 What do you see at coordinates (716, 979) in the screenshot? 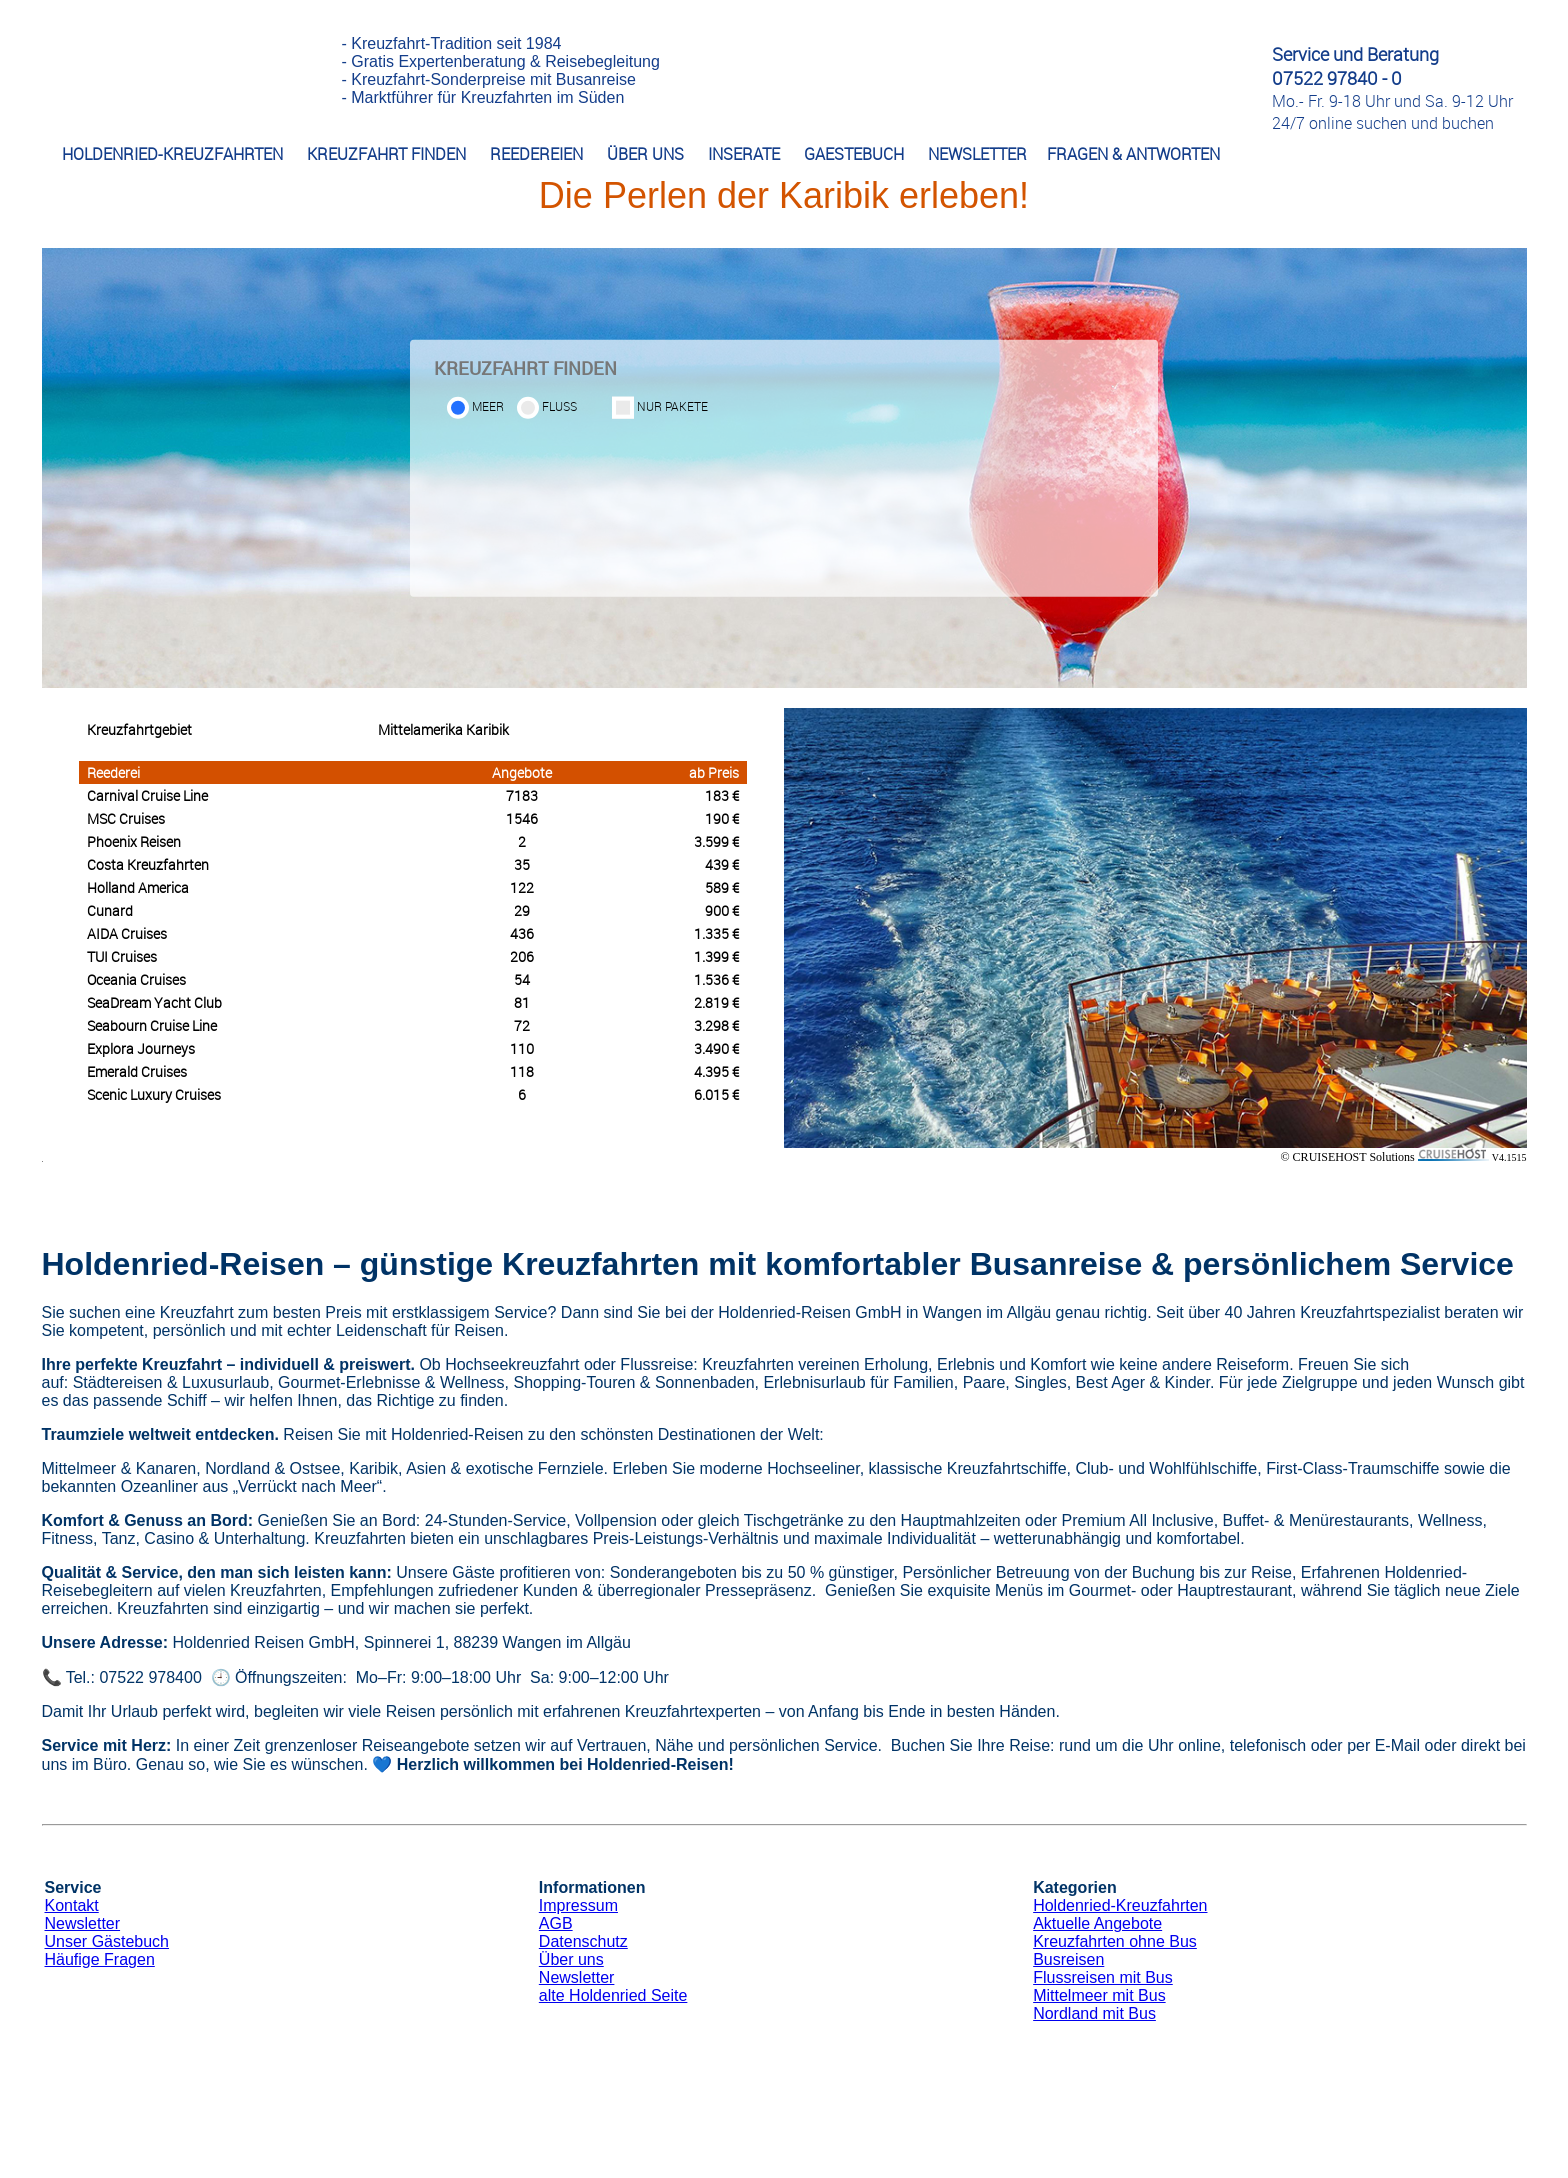
I see `1.536 €` at bounding box center [716, 979].